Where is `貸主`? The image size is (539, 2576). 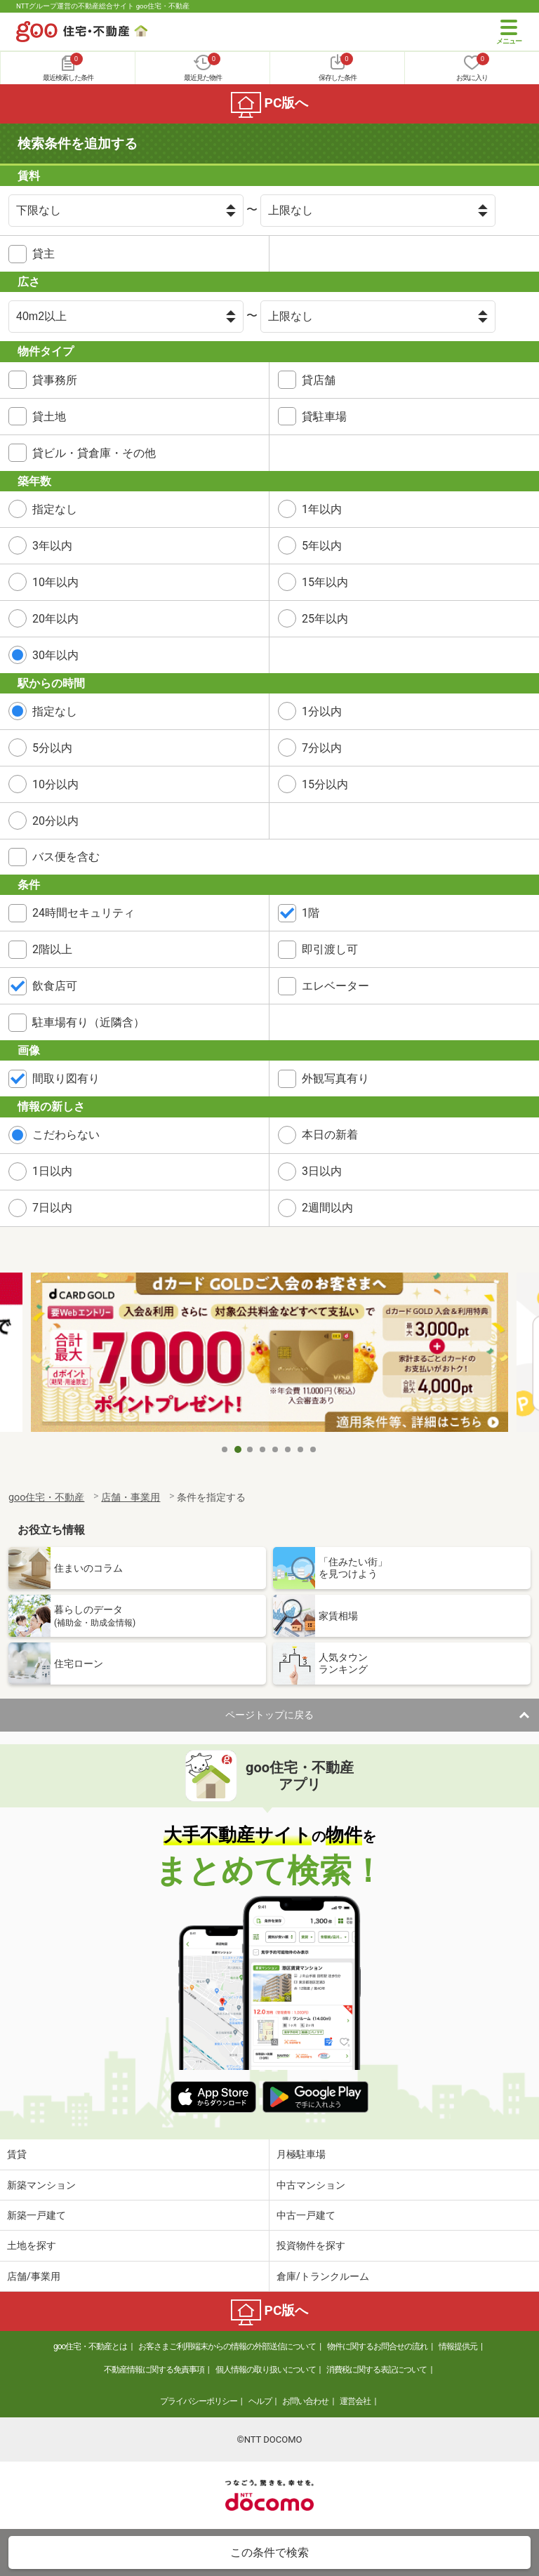 貸主 is located at coordinates (43, 253).